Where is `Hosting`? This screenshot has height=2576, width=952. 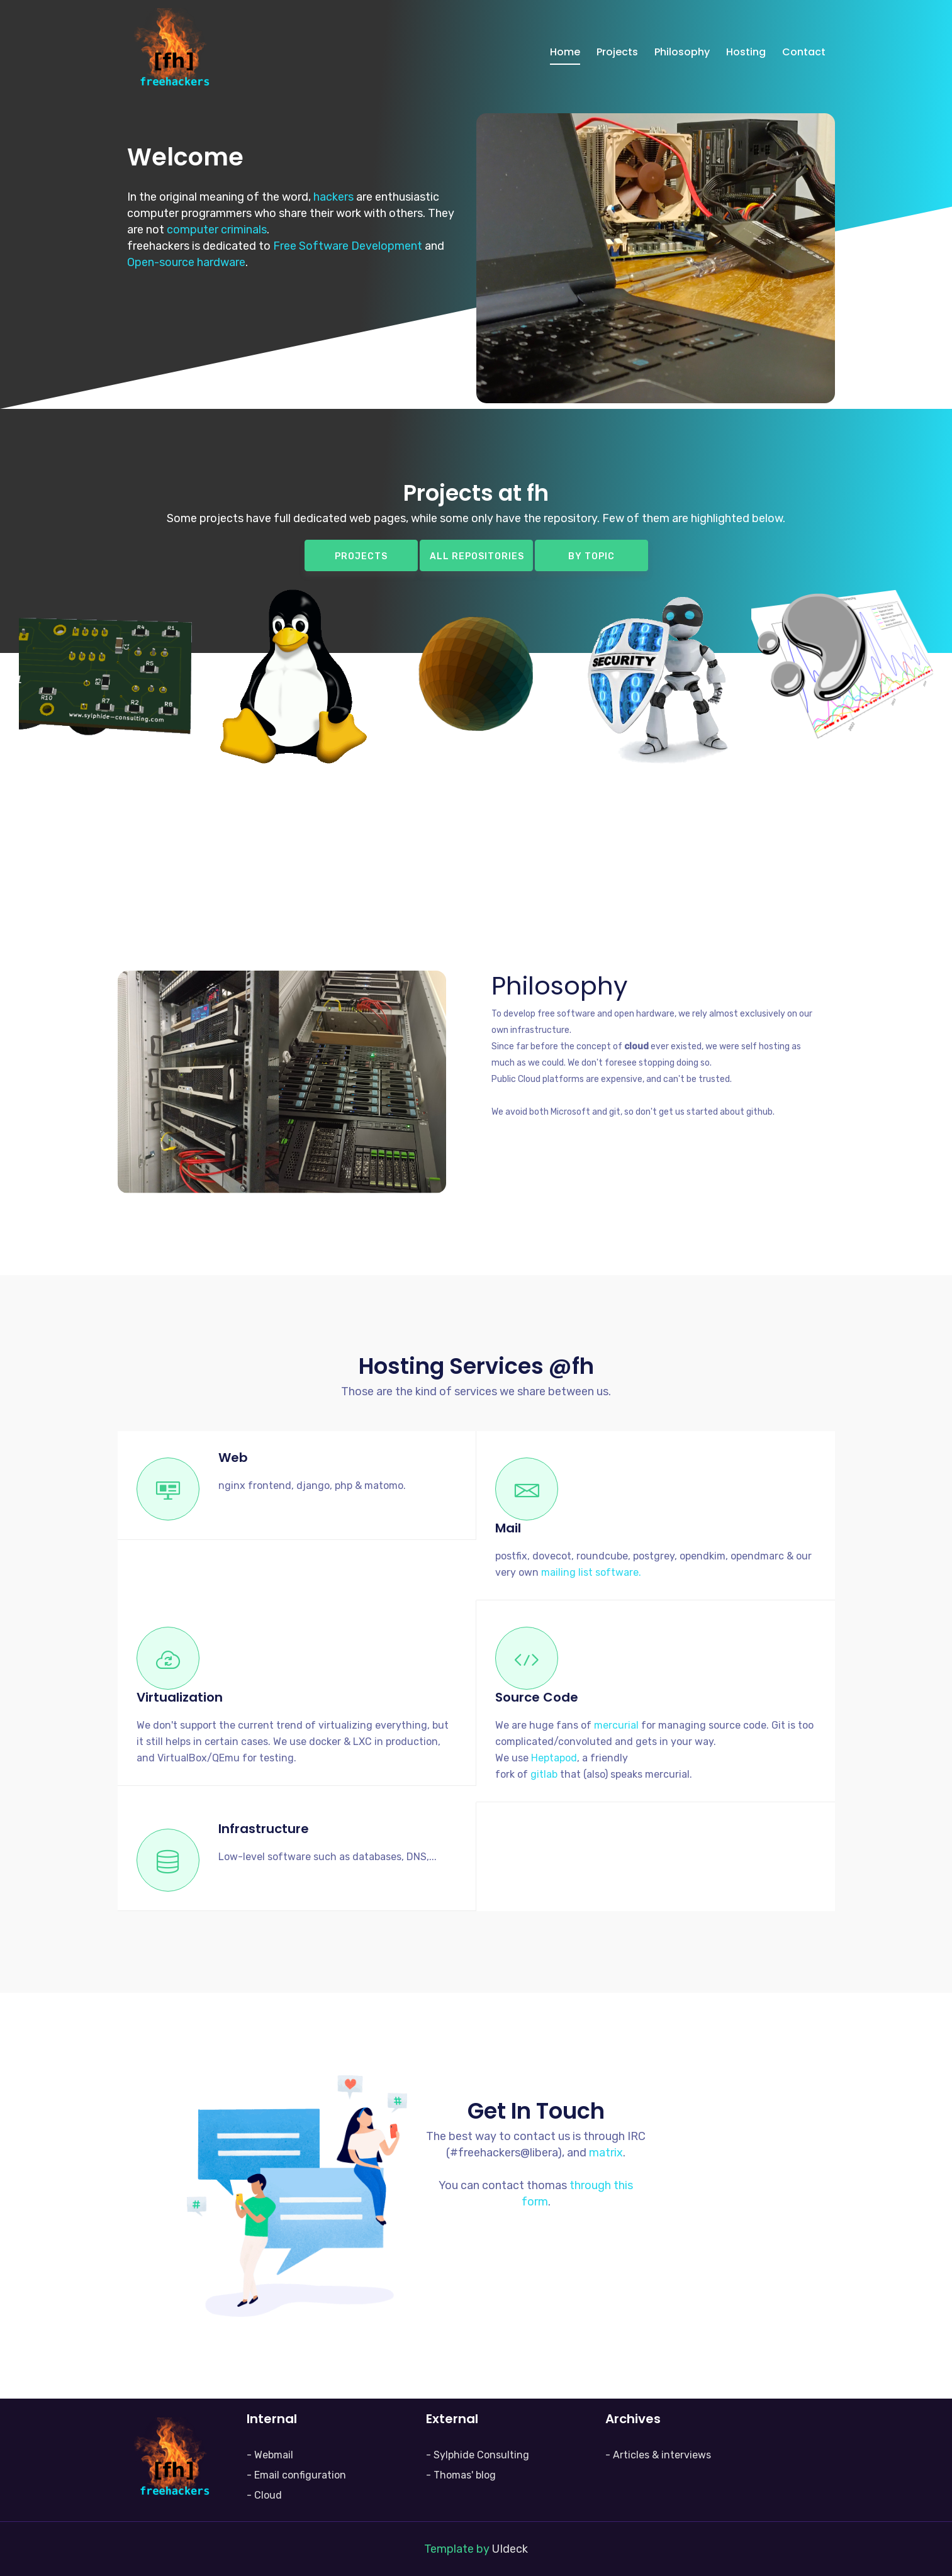
Hosting is located at coordinates (746, 52).